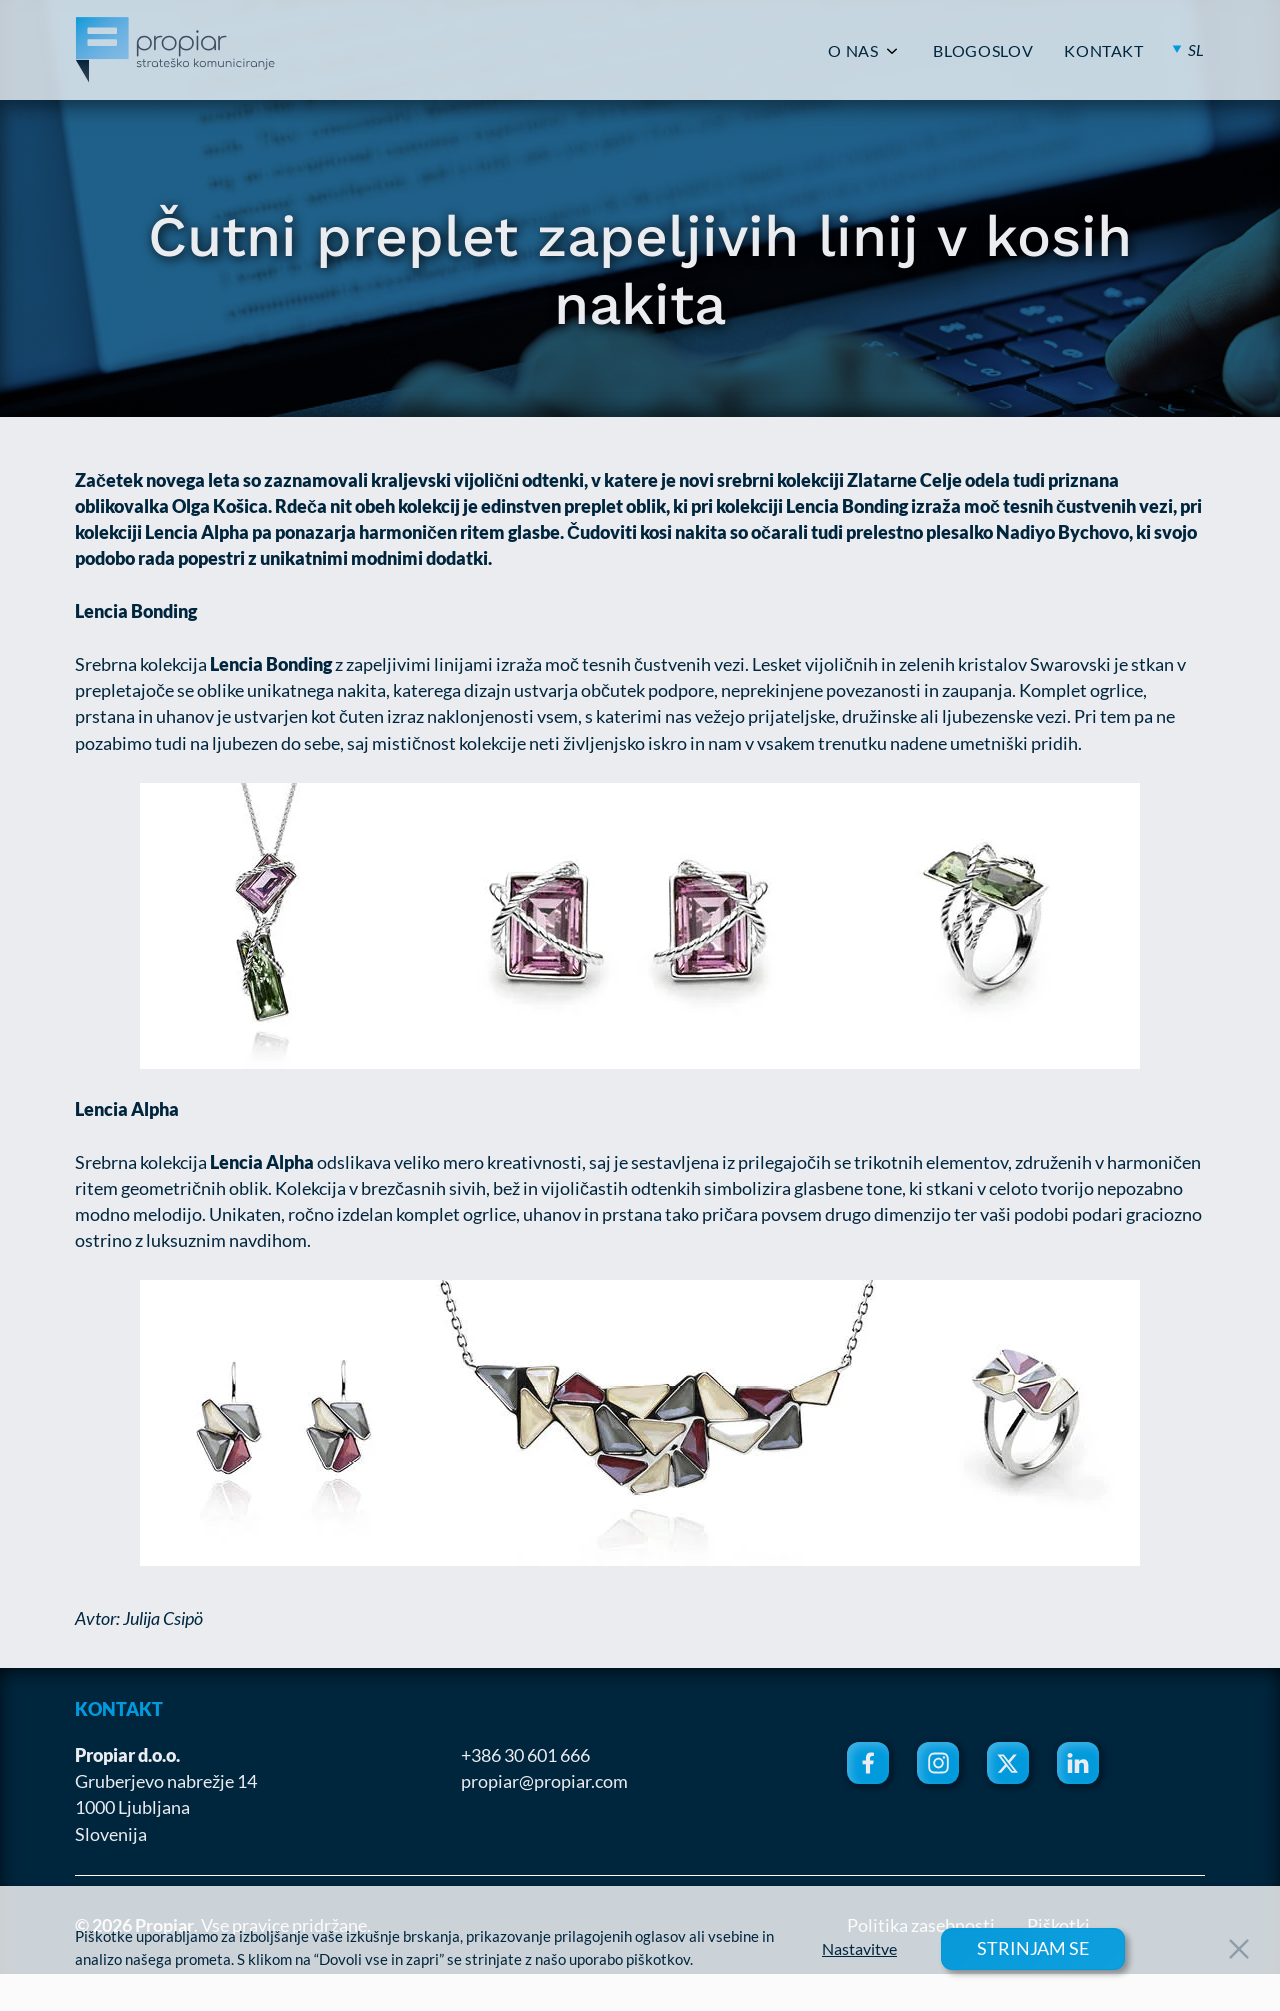 This screenshot has height=2011, width=1280. I want to click on Gruberjevo nabrežje 14, so click(166, 1781).